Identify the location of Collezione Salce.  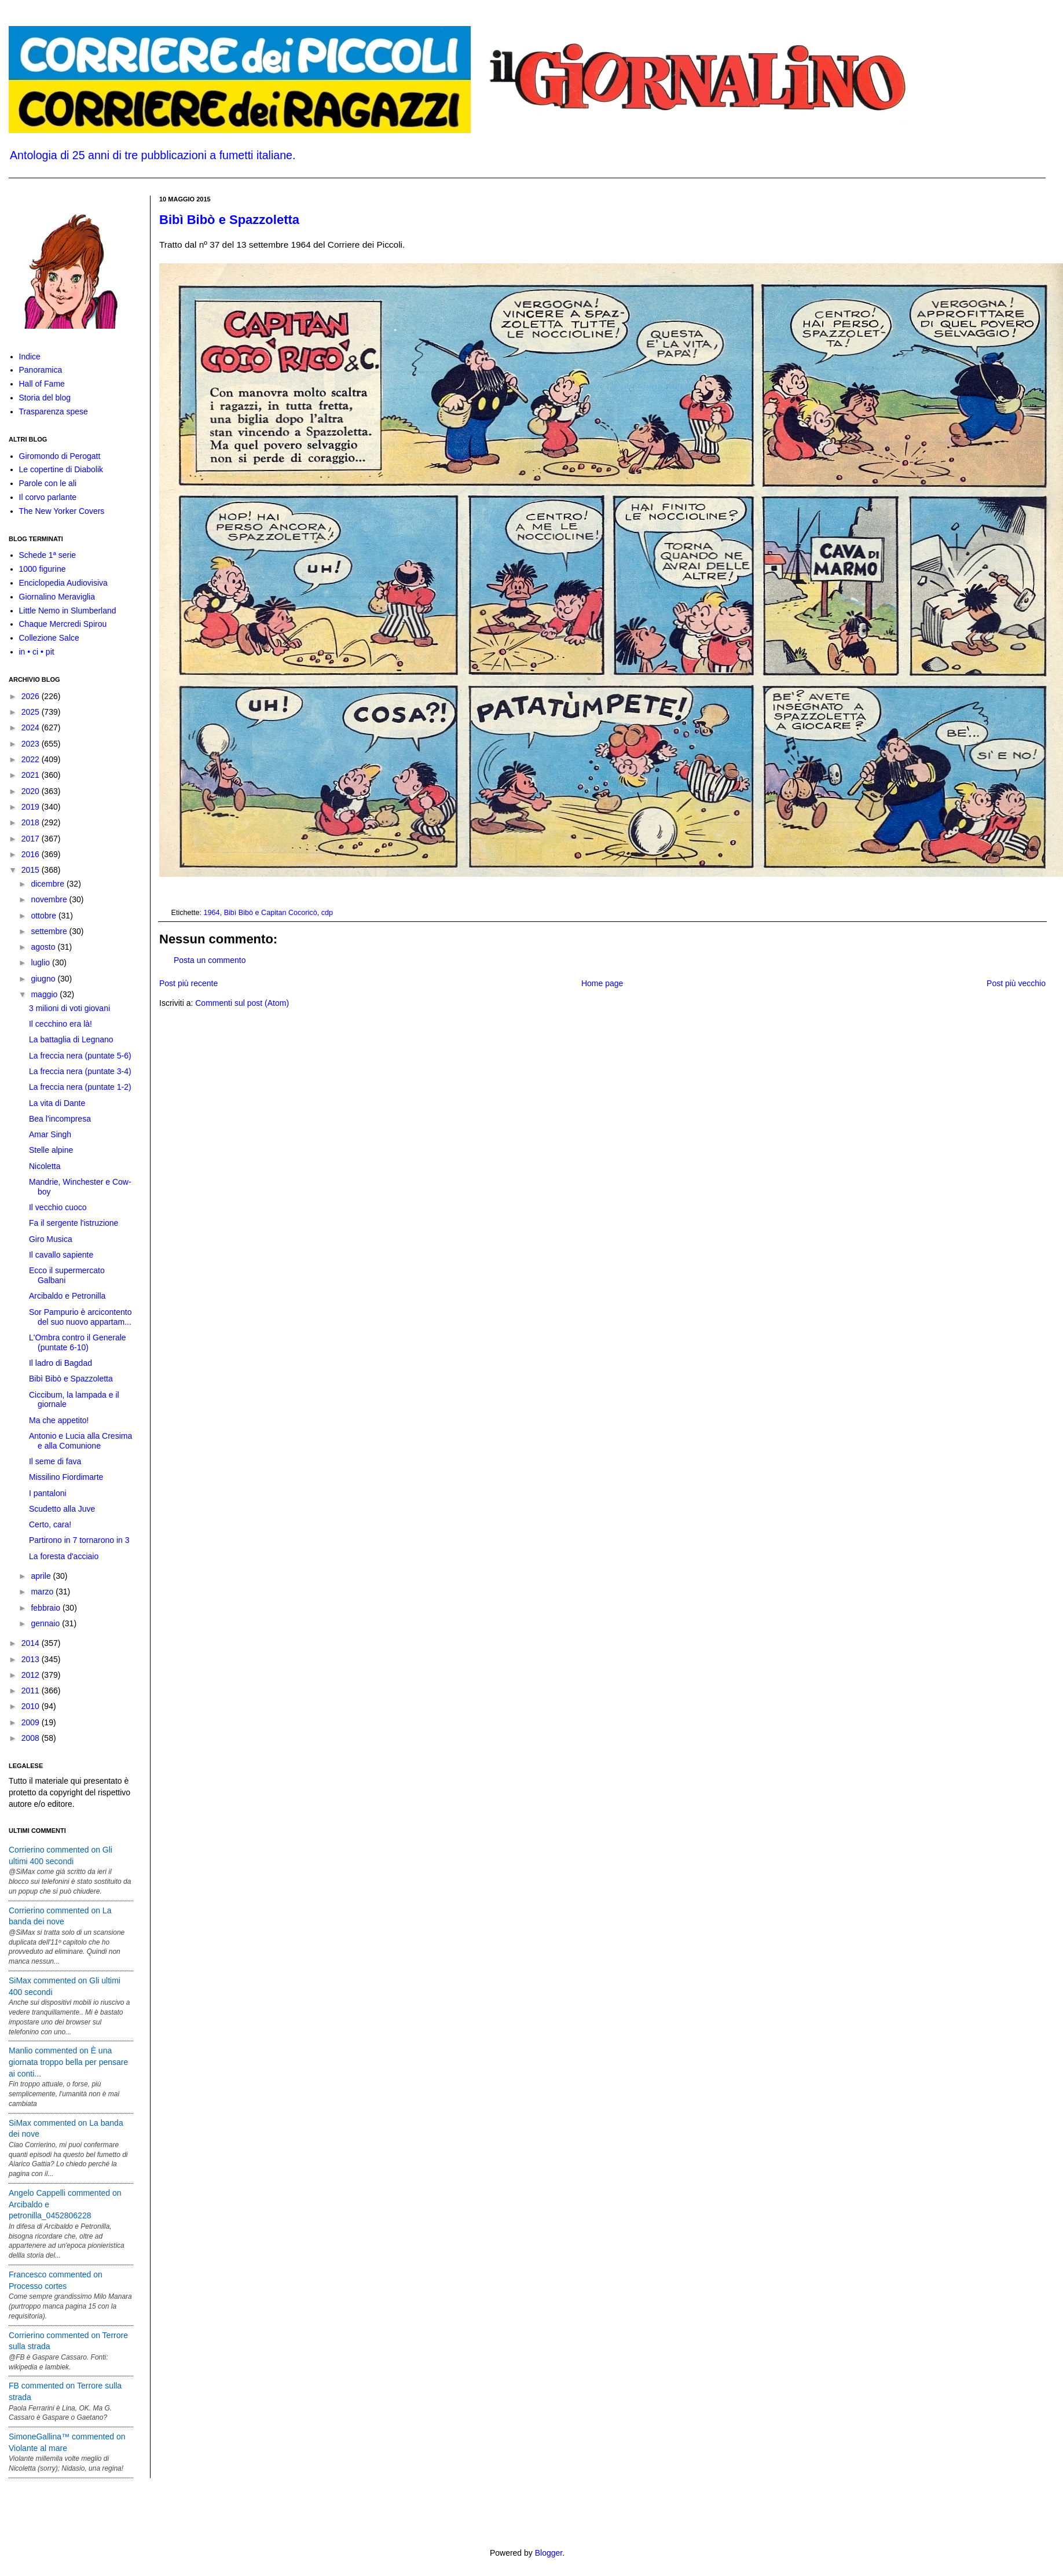
(49, 637).